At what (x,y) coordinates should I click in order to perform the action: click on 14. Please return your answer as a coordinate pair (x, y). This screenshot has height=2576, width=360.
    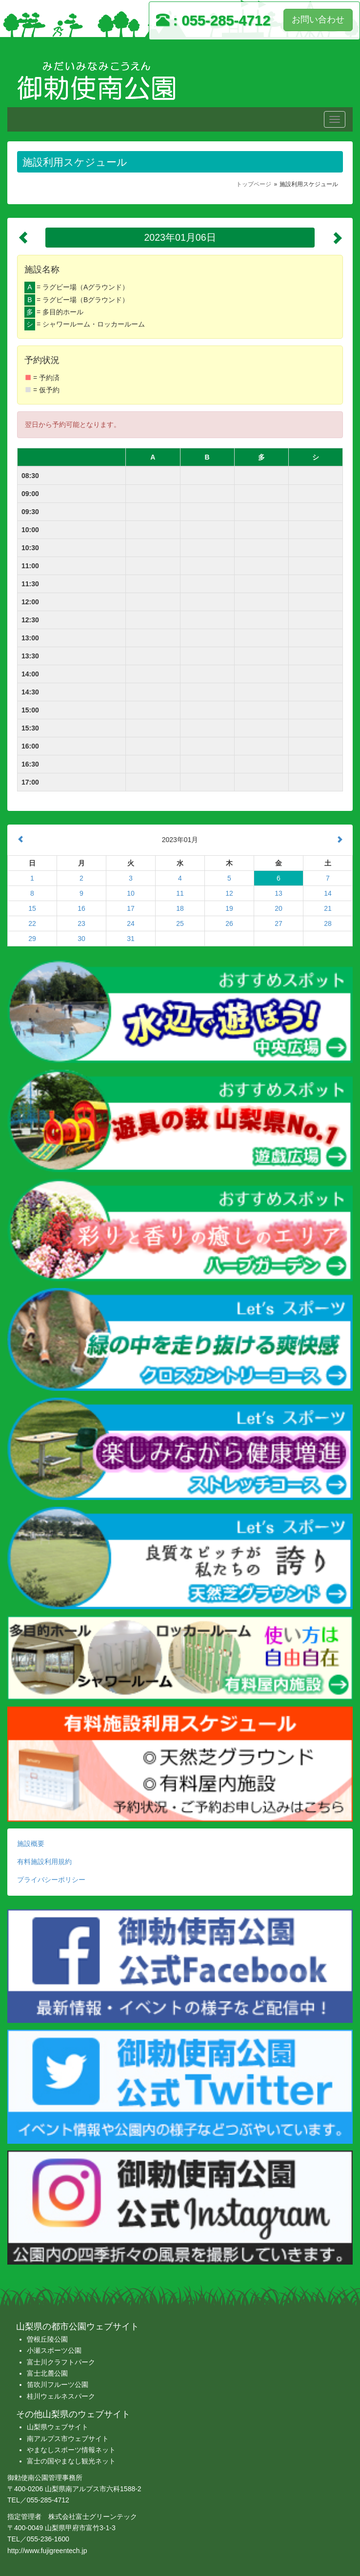
    Looking at the image, I should click on (328, 893).